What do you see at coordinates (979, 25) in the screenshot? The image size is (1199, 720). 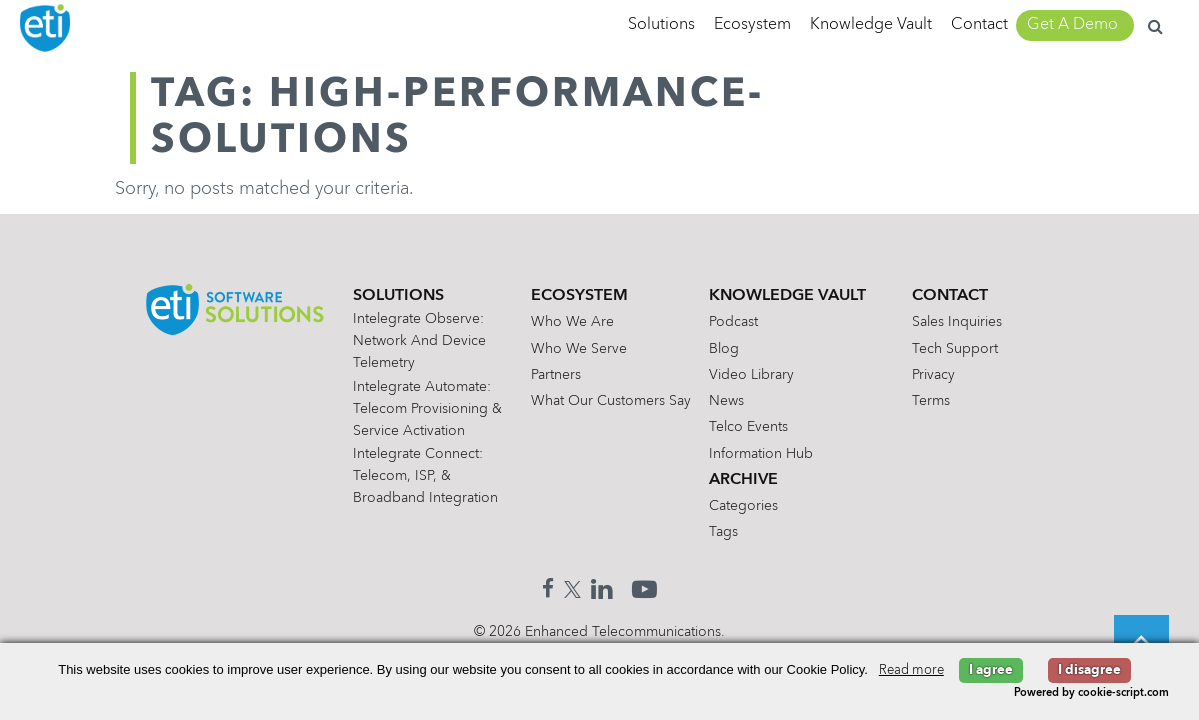 I see `Contact` at bounding box center [979, 25].